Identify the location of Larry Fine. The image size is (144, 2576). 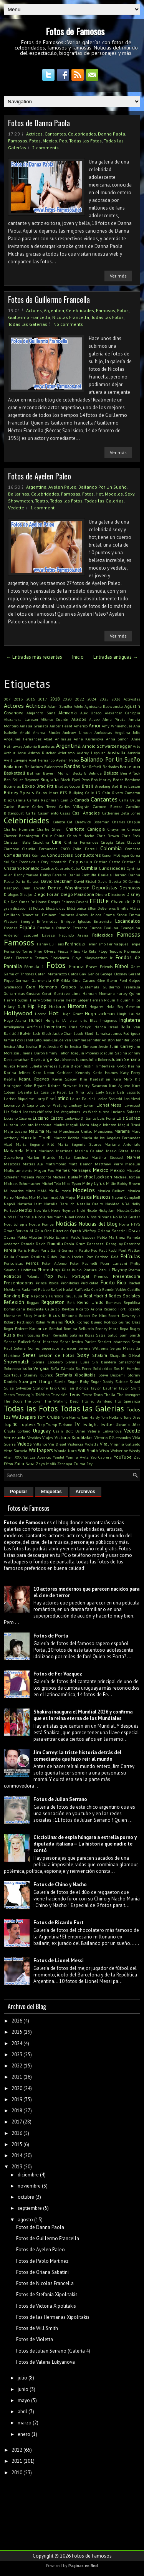
(44, 1098).